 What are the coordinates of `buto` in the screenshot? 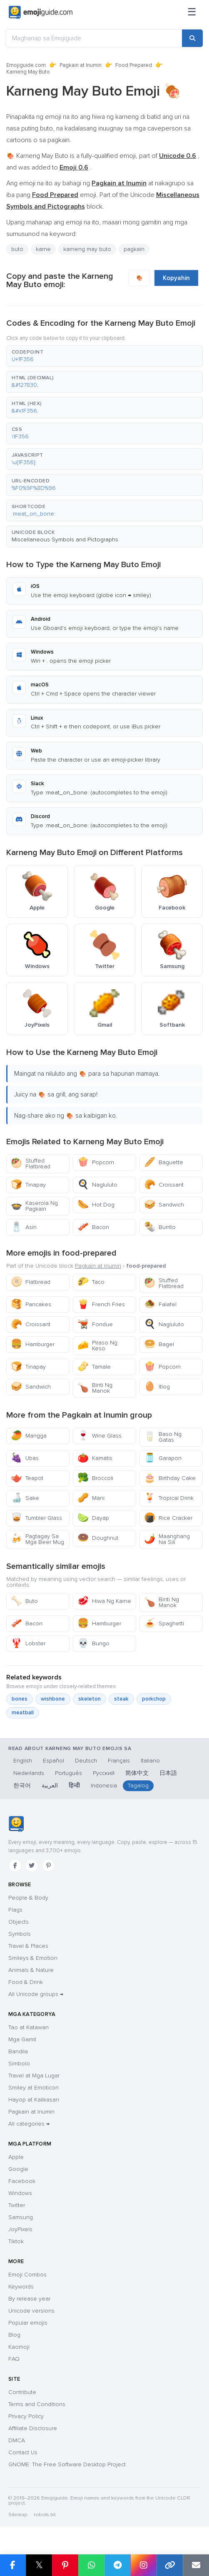 It's located at (17, 249).